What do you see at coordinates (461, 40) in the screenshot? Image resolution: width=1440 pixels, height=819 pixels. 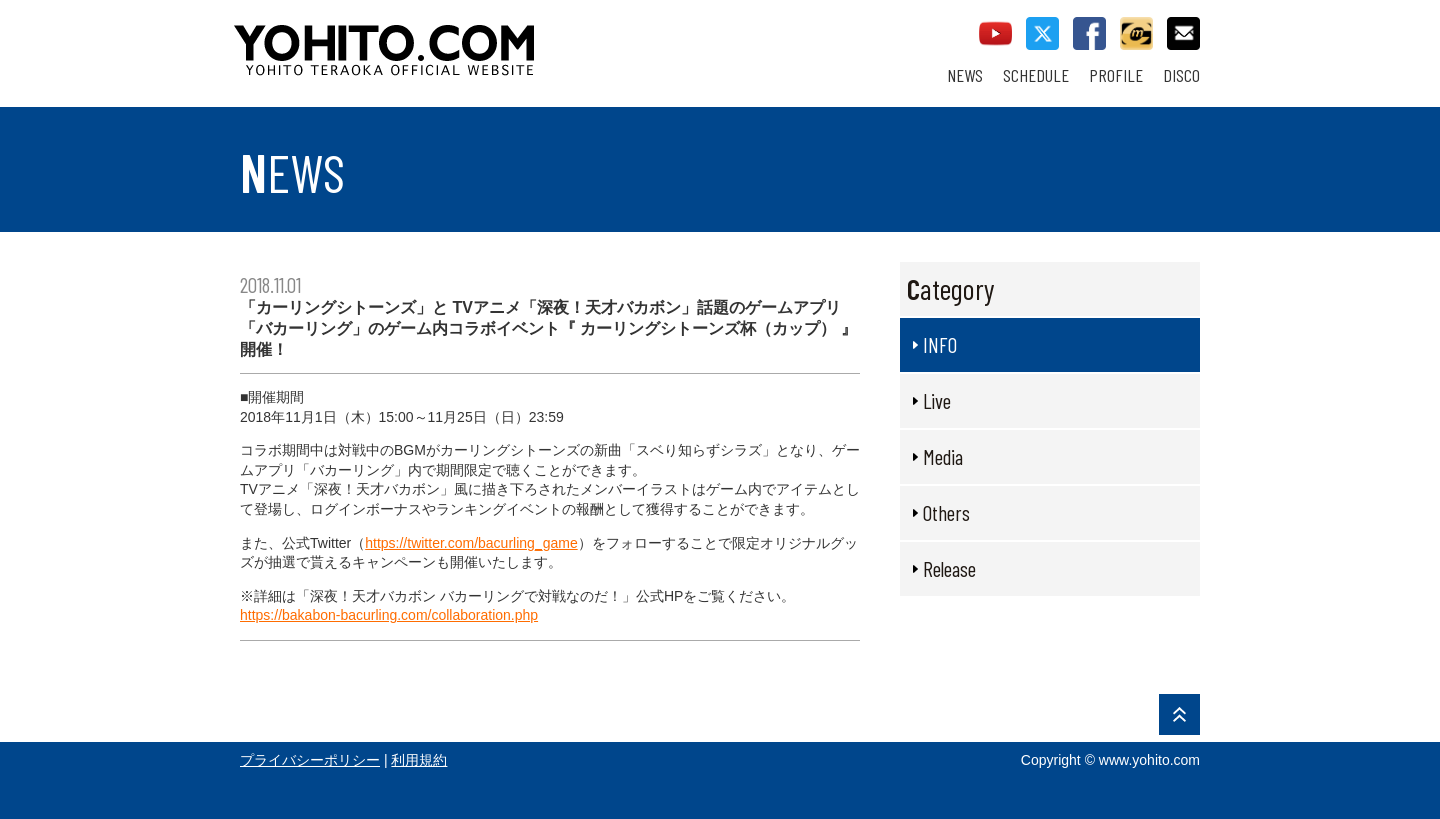 I see `YOHITO TERAOKA OFFICIAL WEBSITE` at bounding box center [461, 40].